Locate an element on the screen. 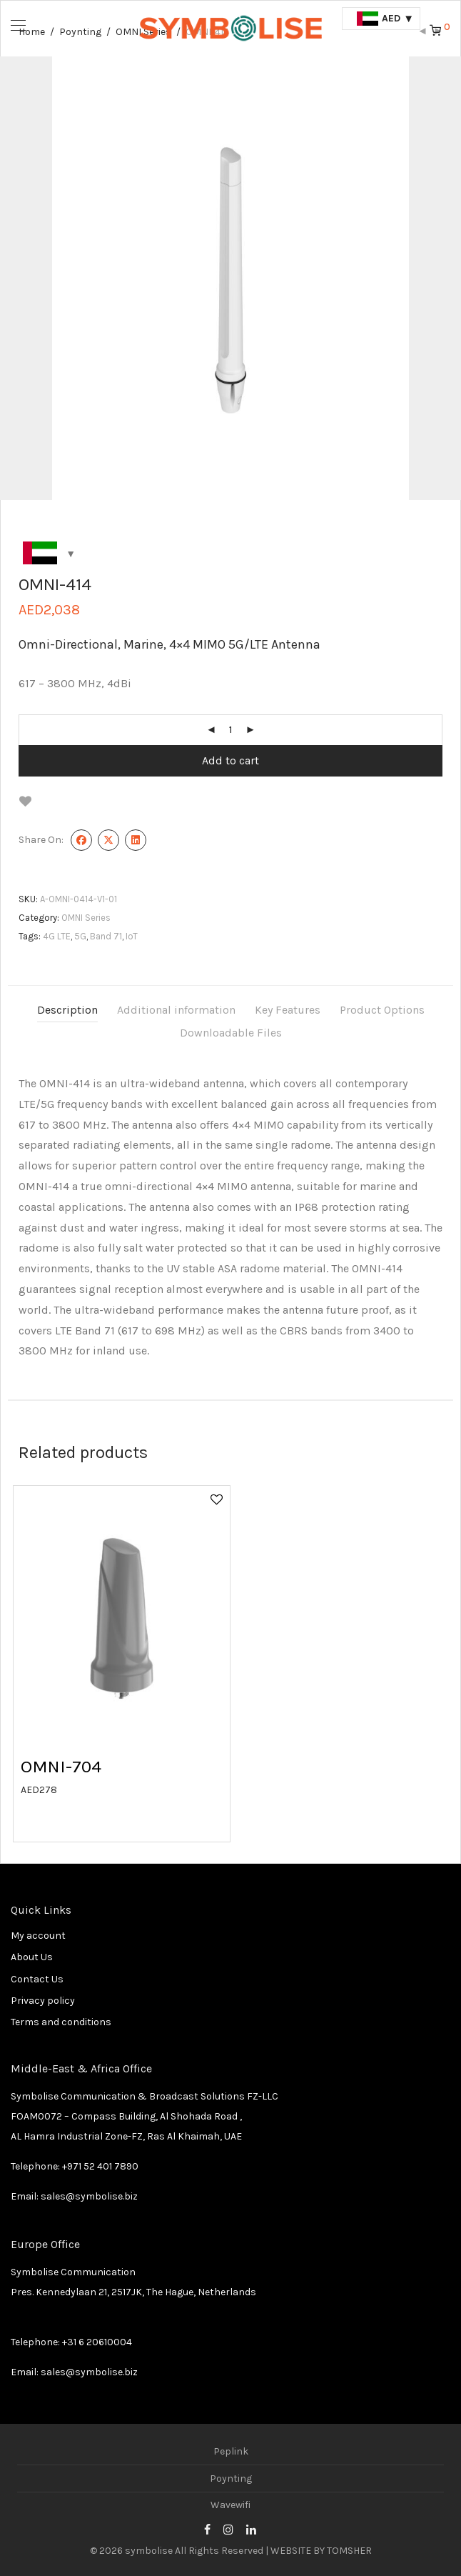  Privacy policy is located at coordinates (43, 2001).